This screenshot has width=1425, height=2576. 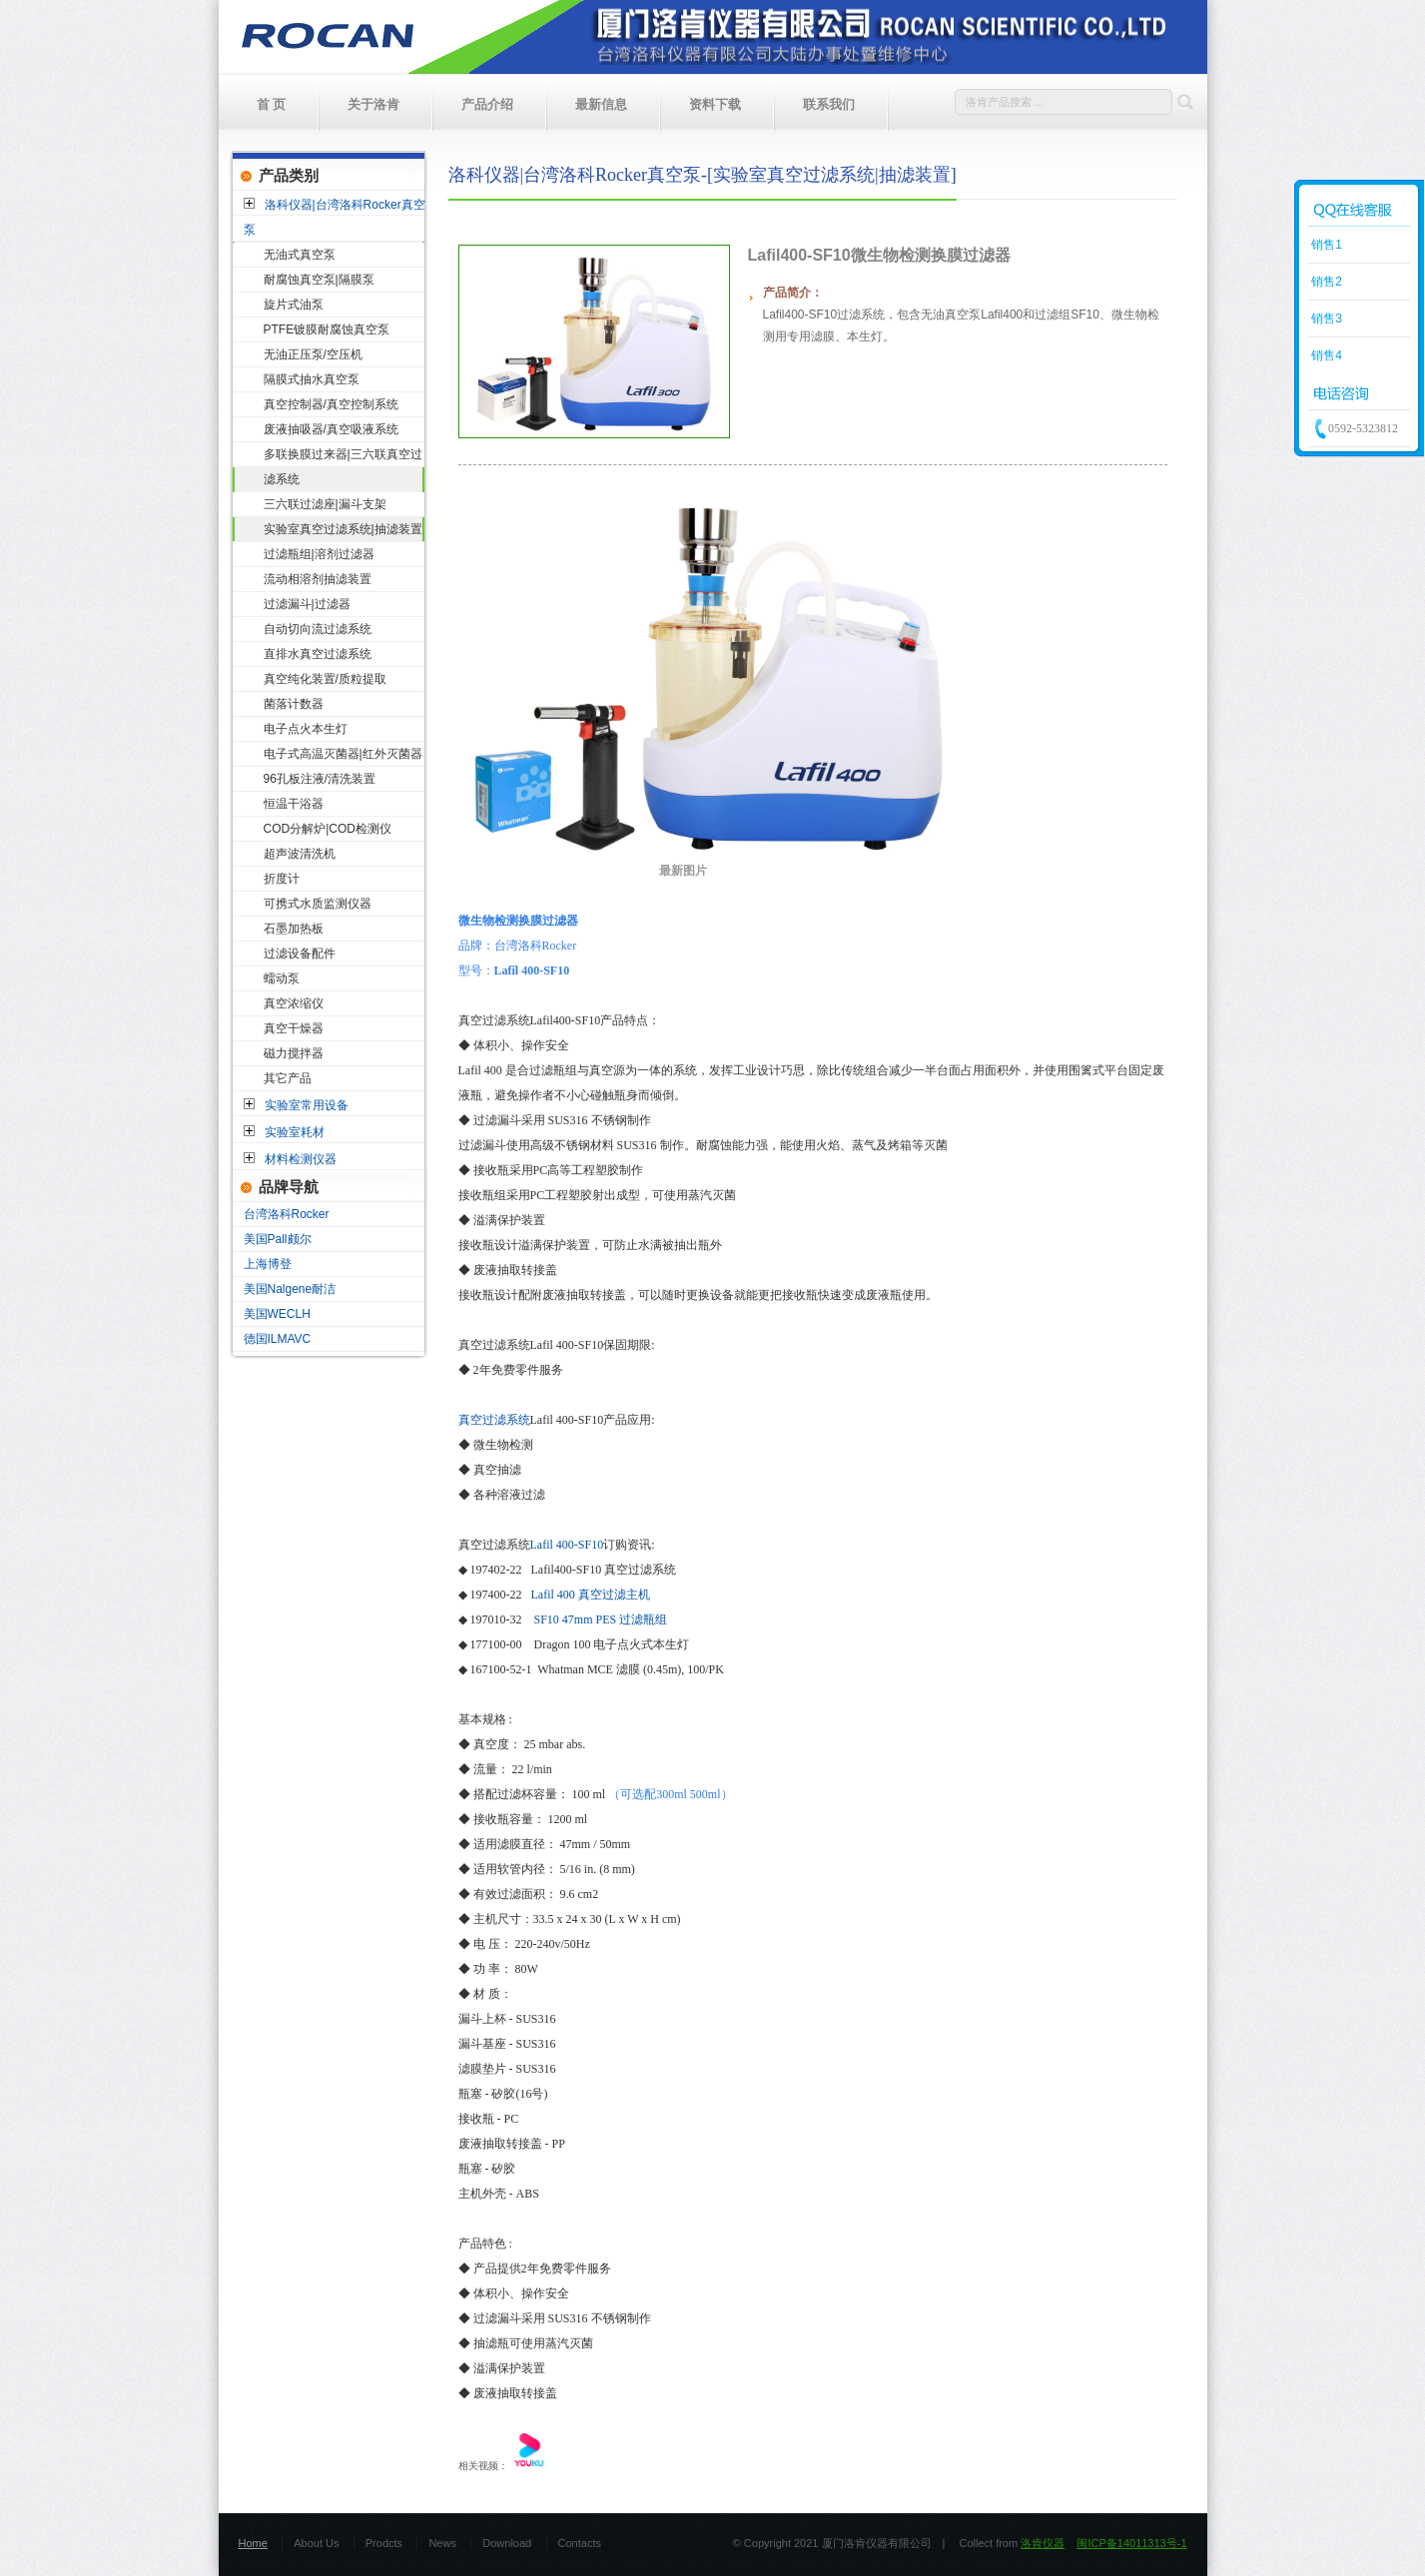 I want to click on 无油式真空泵, so click(x=300, y=255).